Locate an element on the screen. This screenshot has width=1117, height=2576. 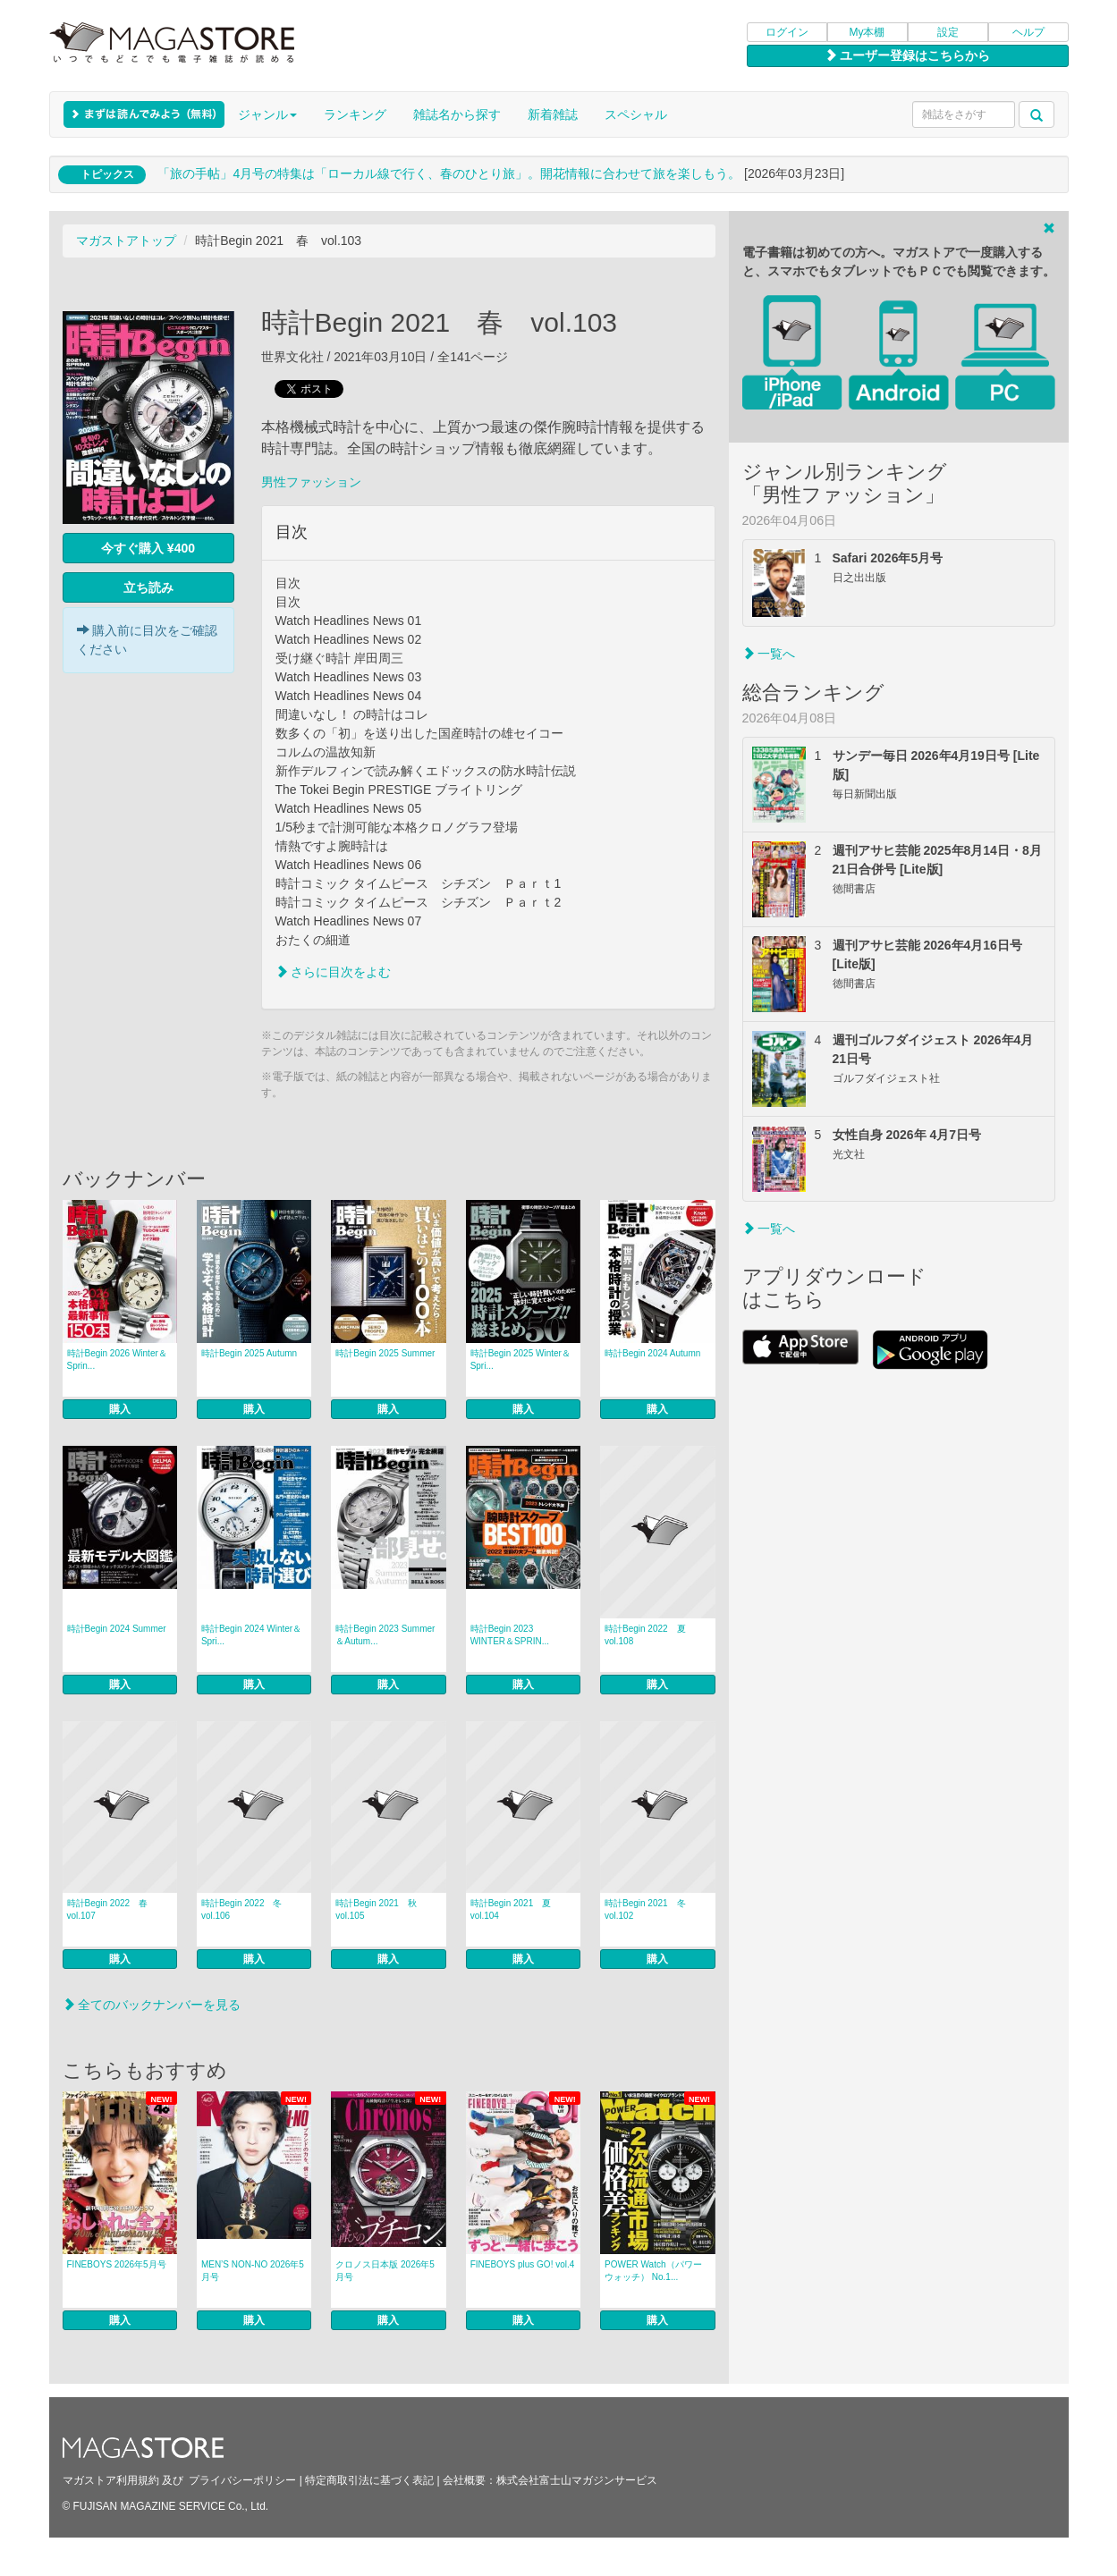
時計Begin 2024 Summer is located at coordinates (116, 1629).